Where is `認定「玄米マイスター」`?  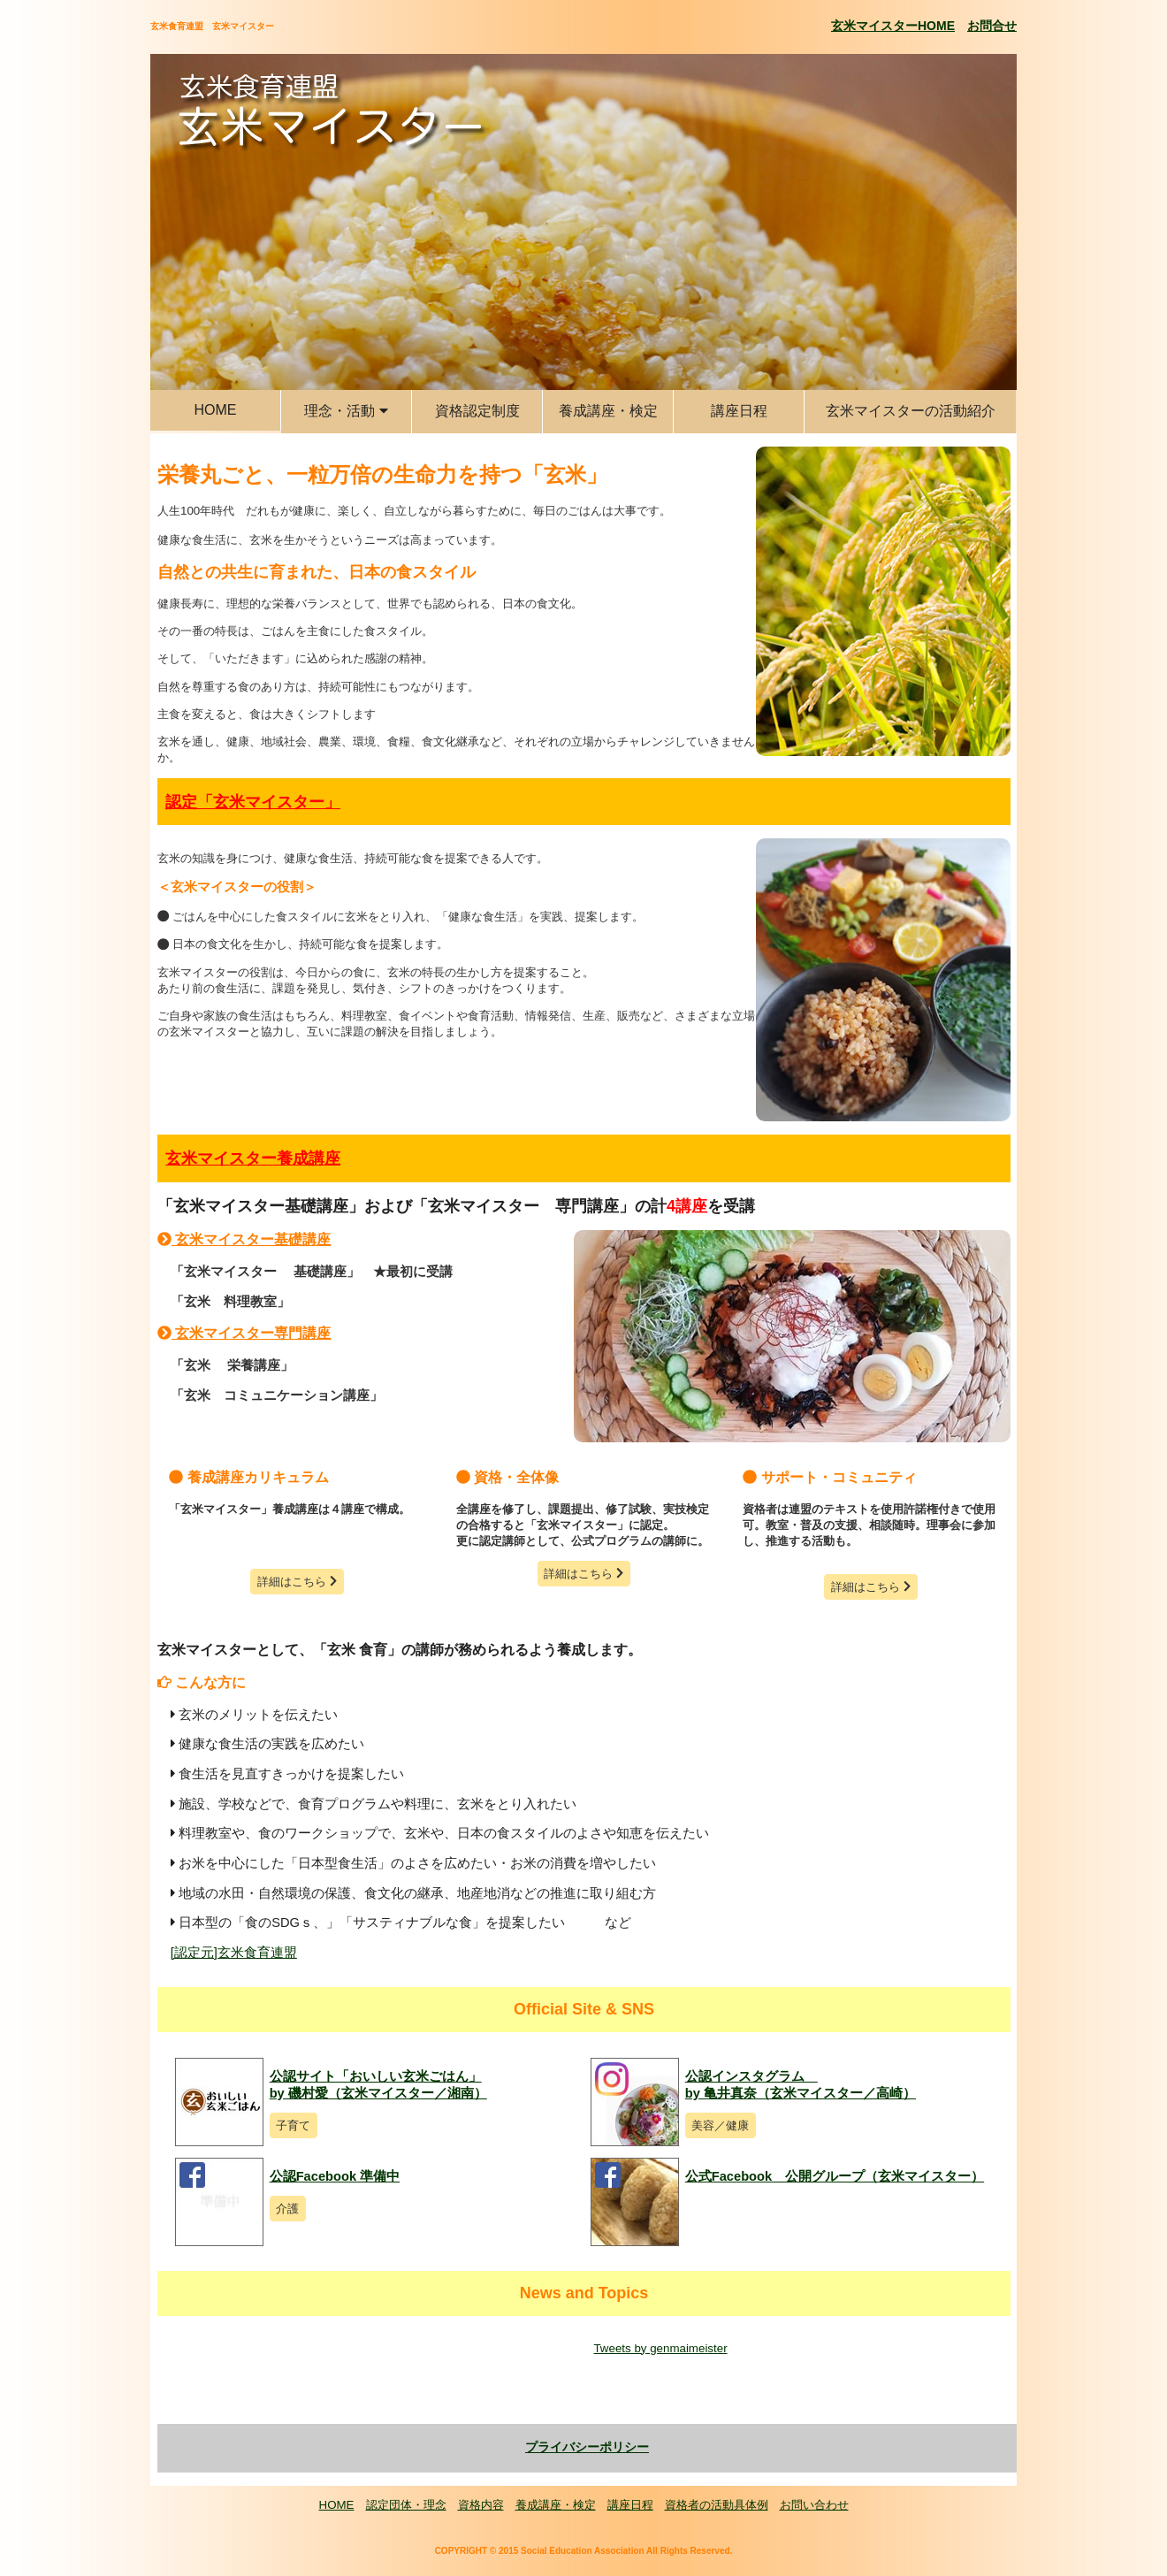
認定「玄米マイスター」 is located at coordinates (252, 802).